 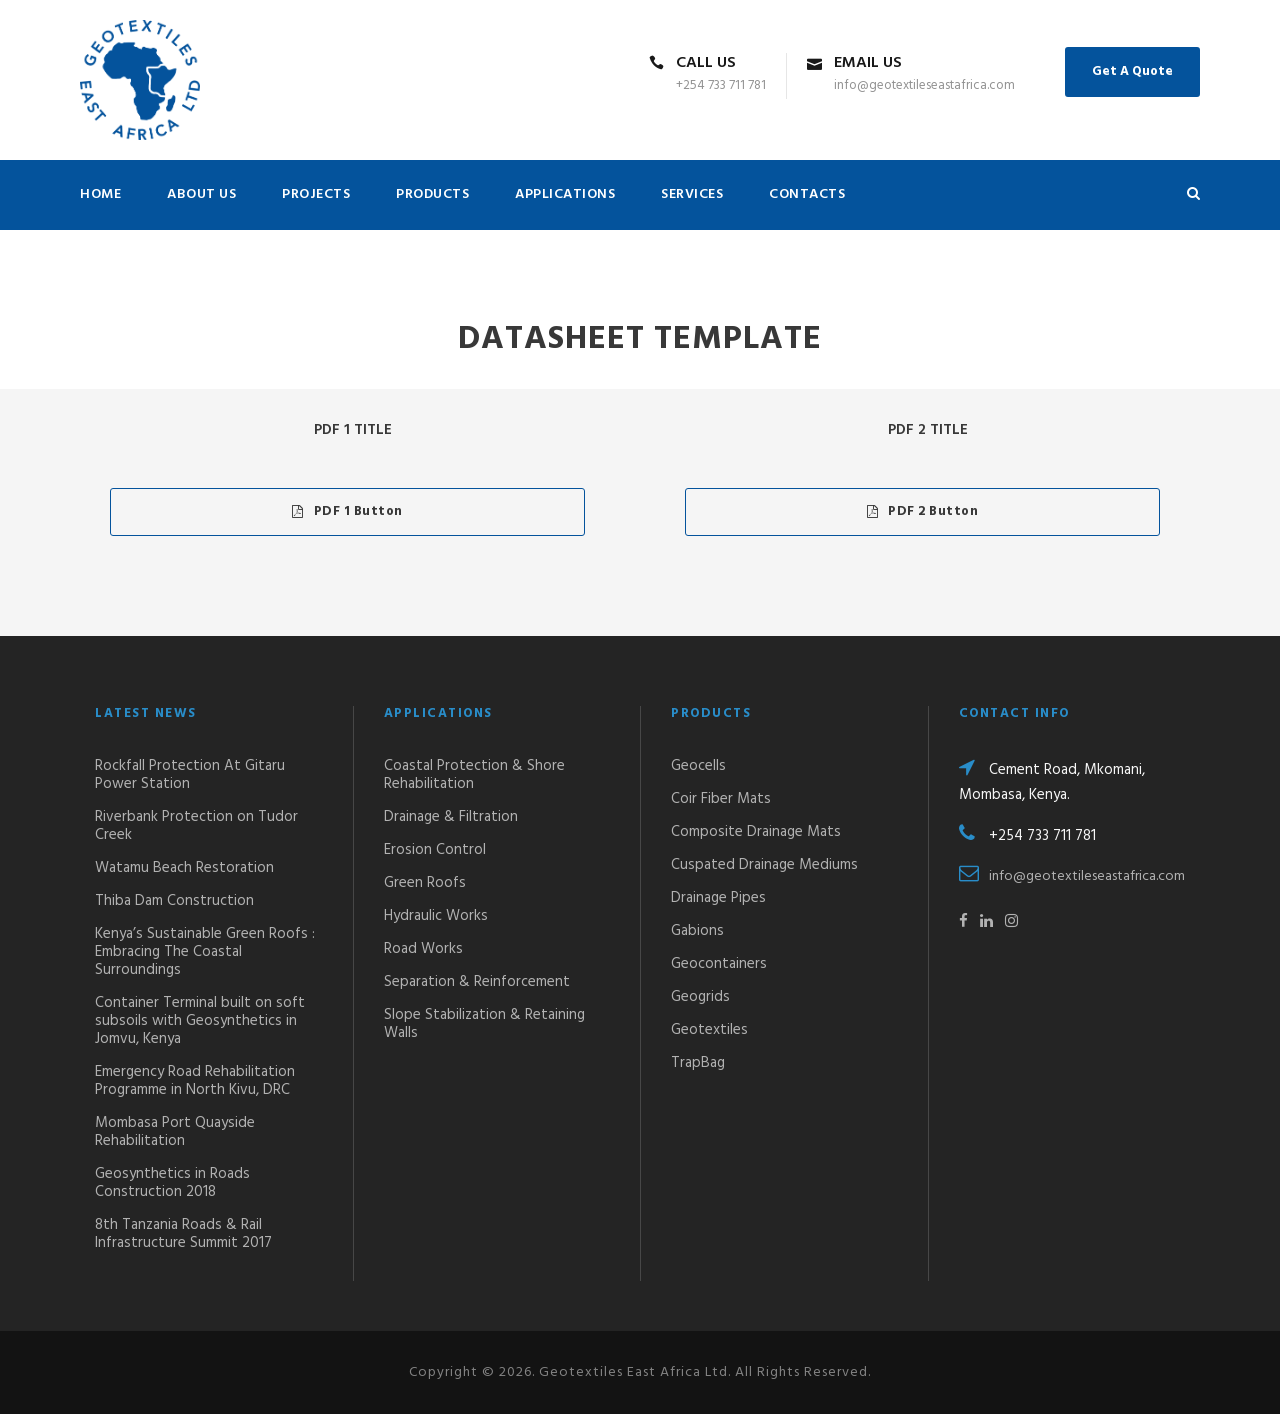 I want to click on APPLICATIONS, so click(x=565, y=194).